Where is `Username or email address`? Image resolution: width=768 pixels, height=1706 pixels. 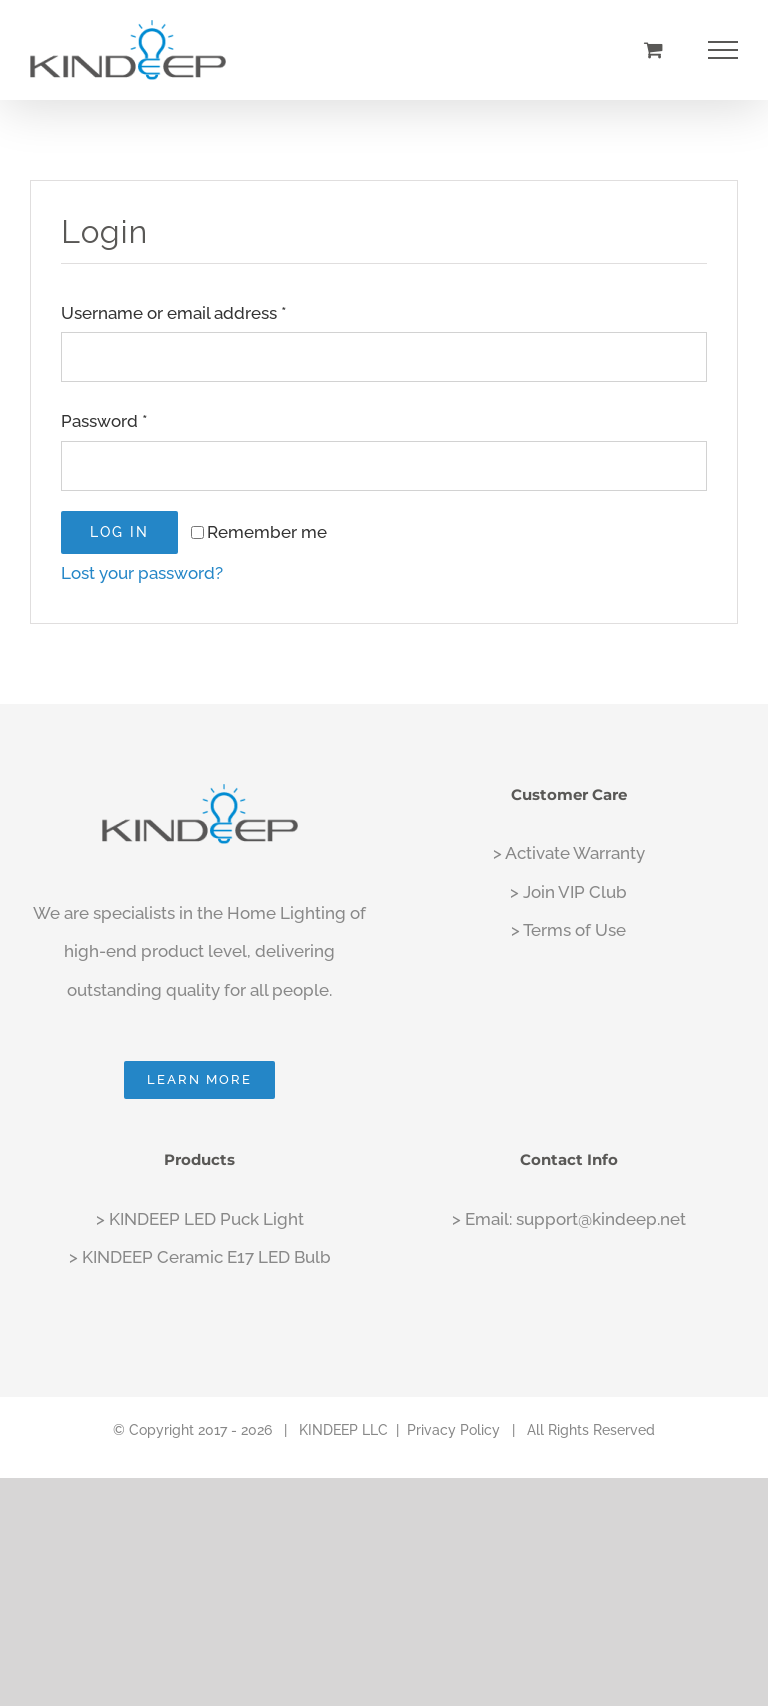 Username or email address is located at coordinates (174, 313).